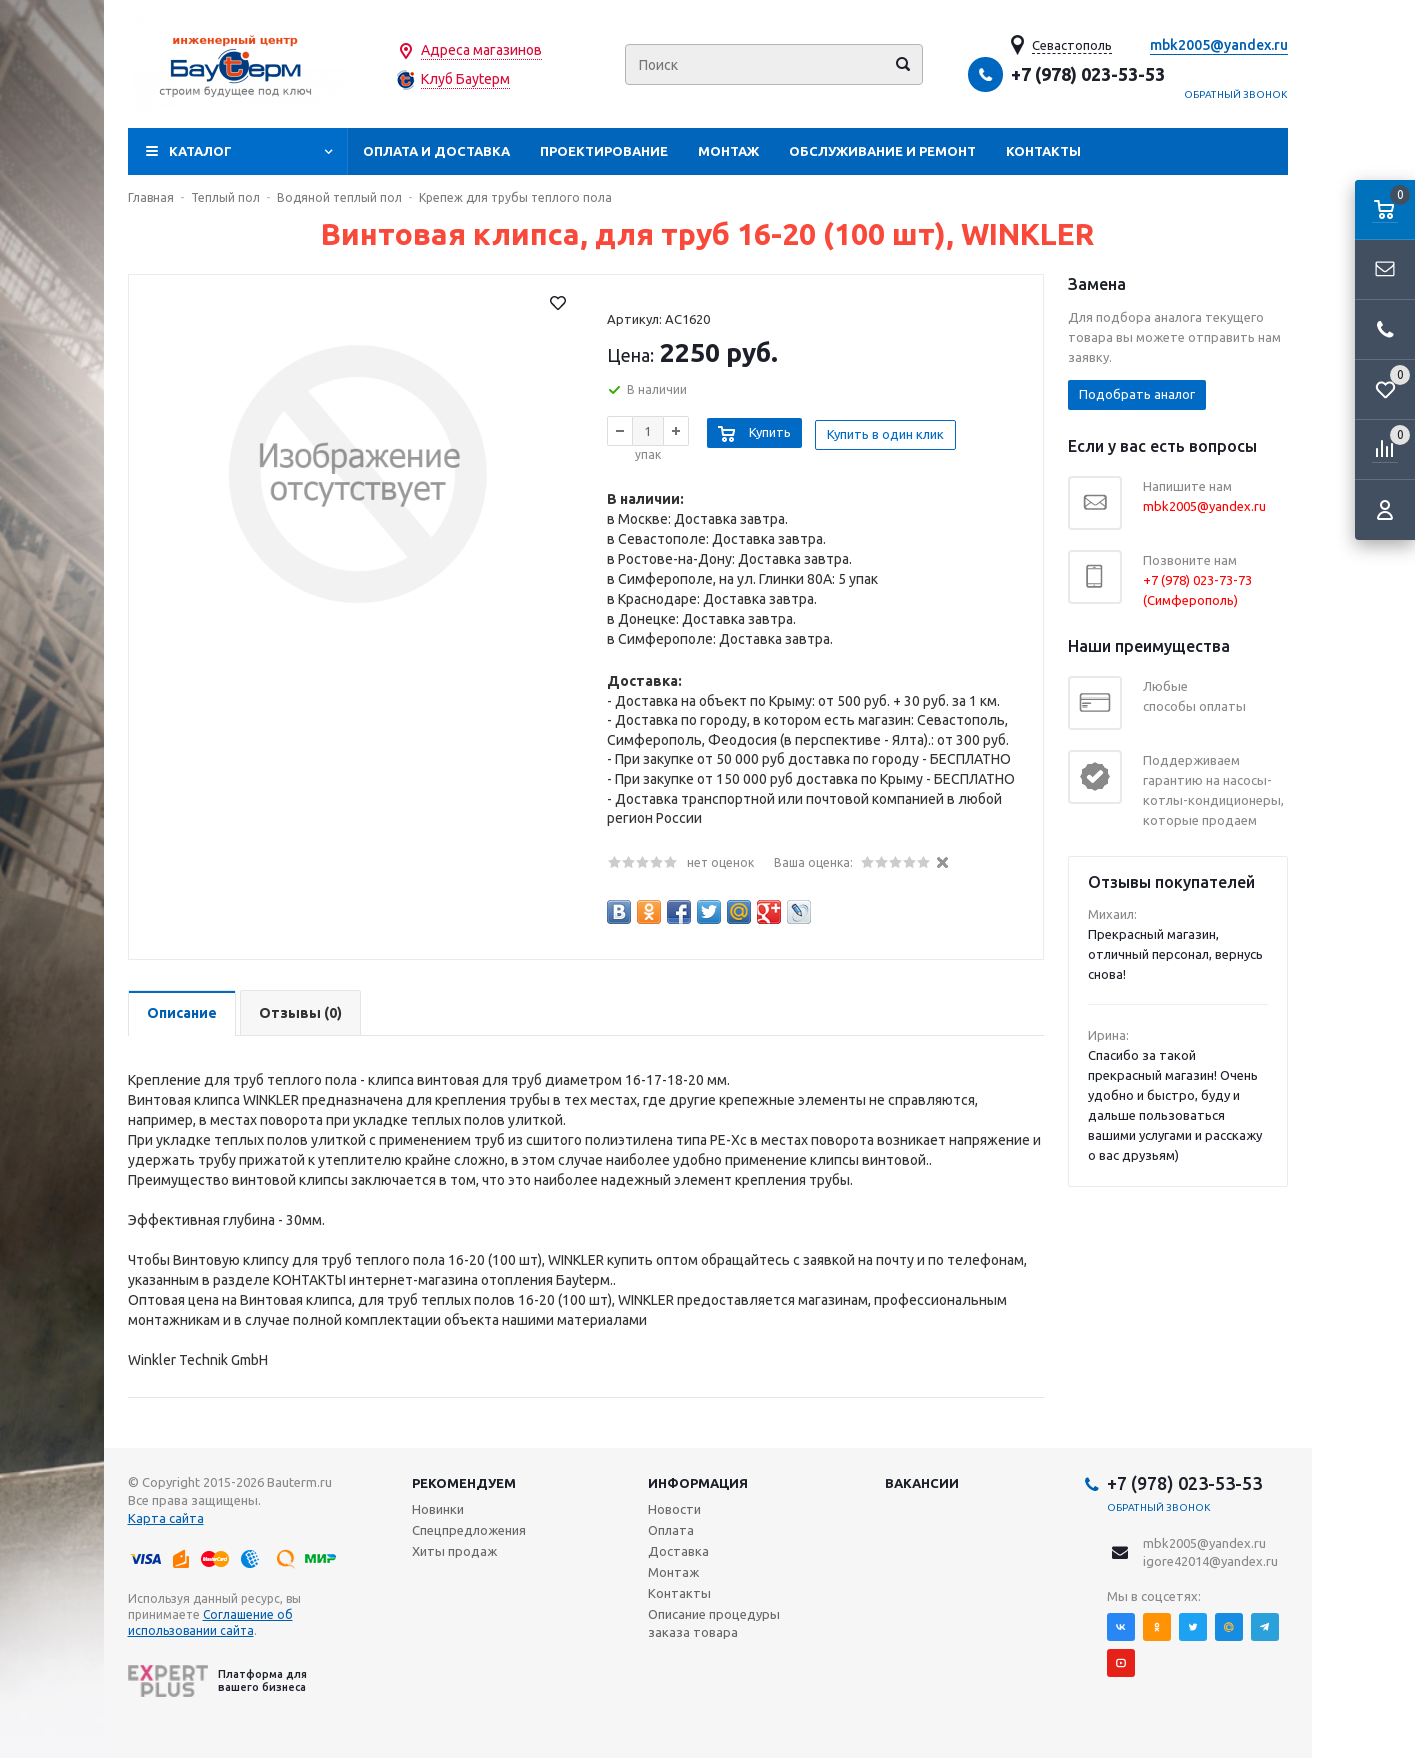  What do you see at coordinates (1219, 45) in the screenshot?
I see `mbk2005@yandex.ru` at bounding box center [1219, 45].